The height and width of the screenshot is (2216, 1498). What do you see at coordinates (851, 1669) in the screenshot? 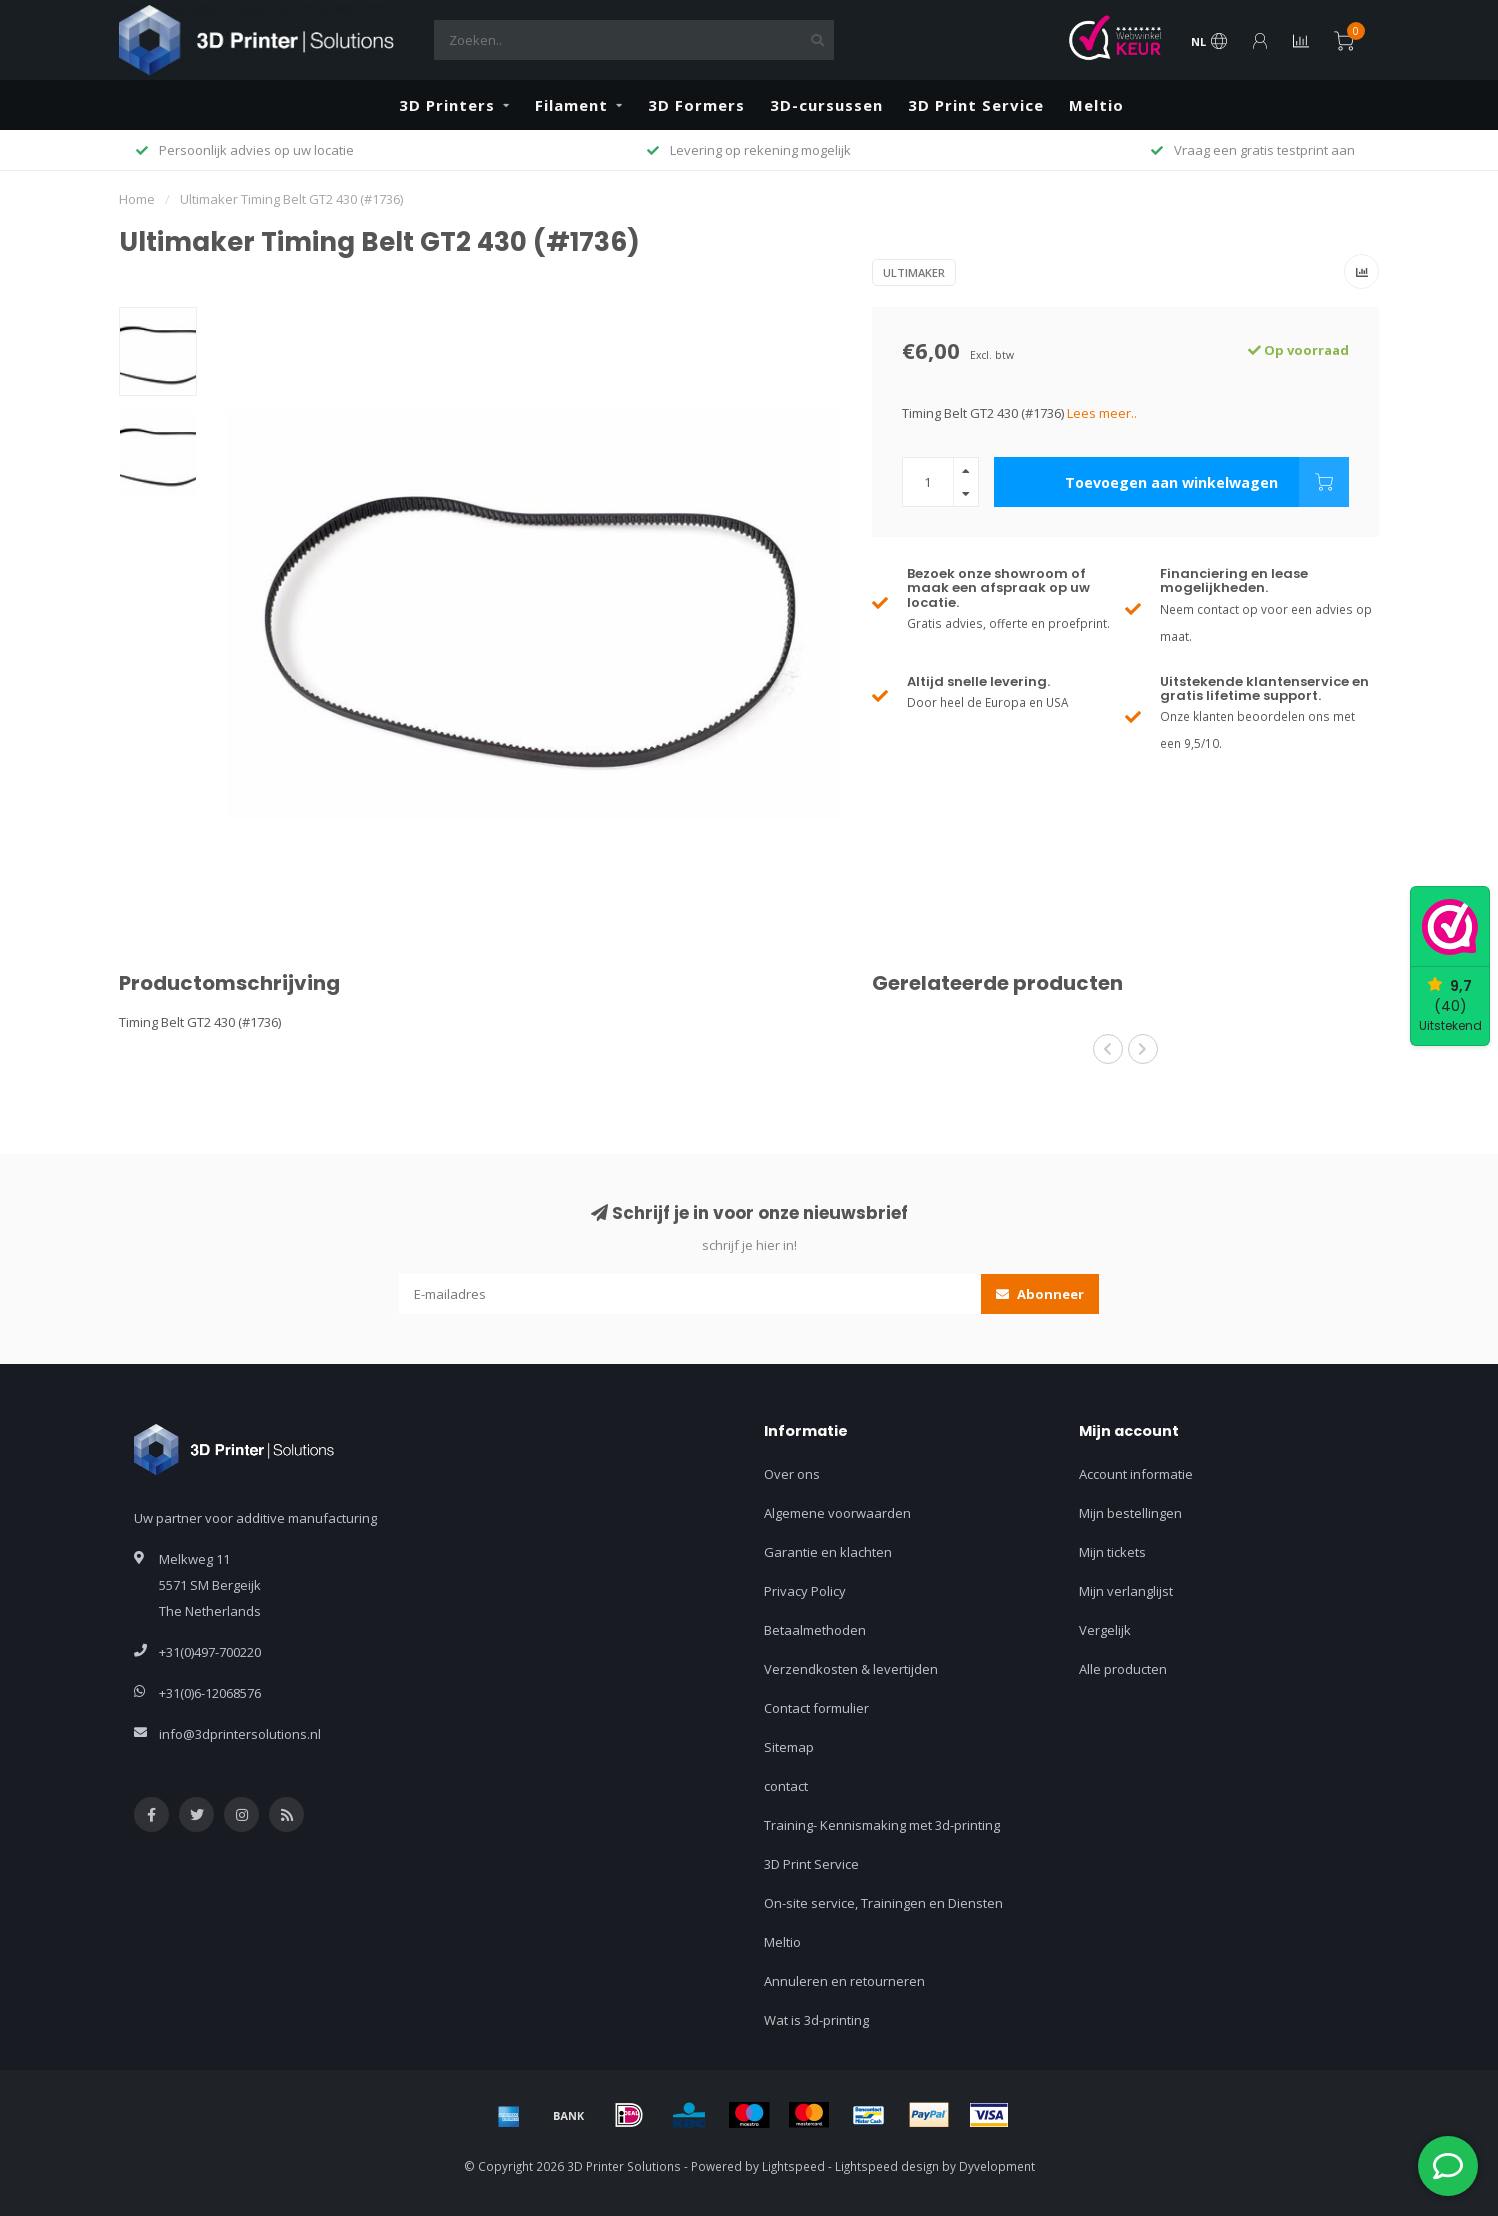
I see `Verzendkosten & levertijden` at bounding box center [851, 1669].